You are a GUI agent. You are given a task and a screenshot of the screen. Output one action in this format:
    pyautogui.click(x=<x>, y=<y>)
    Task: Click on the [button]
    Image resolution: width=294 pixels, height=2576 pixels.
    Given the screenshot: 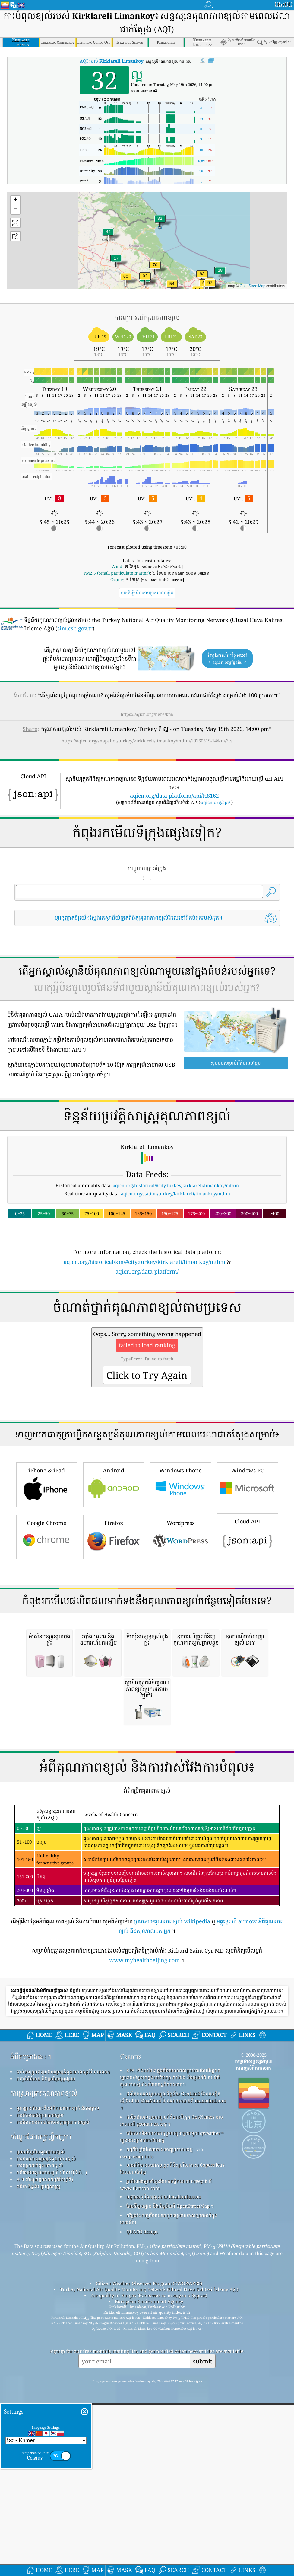 What is the action you would take?
    pyautogui.click(x=210, y=286)
    